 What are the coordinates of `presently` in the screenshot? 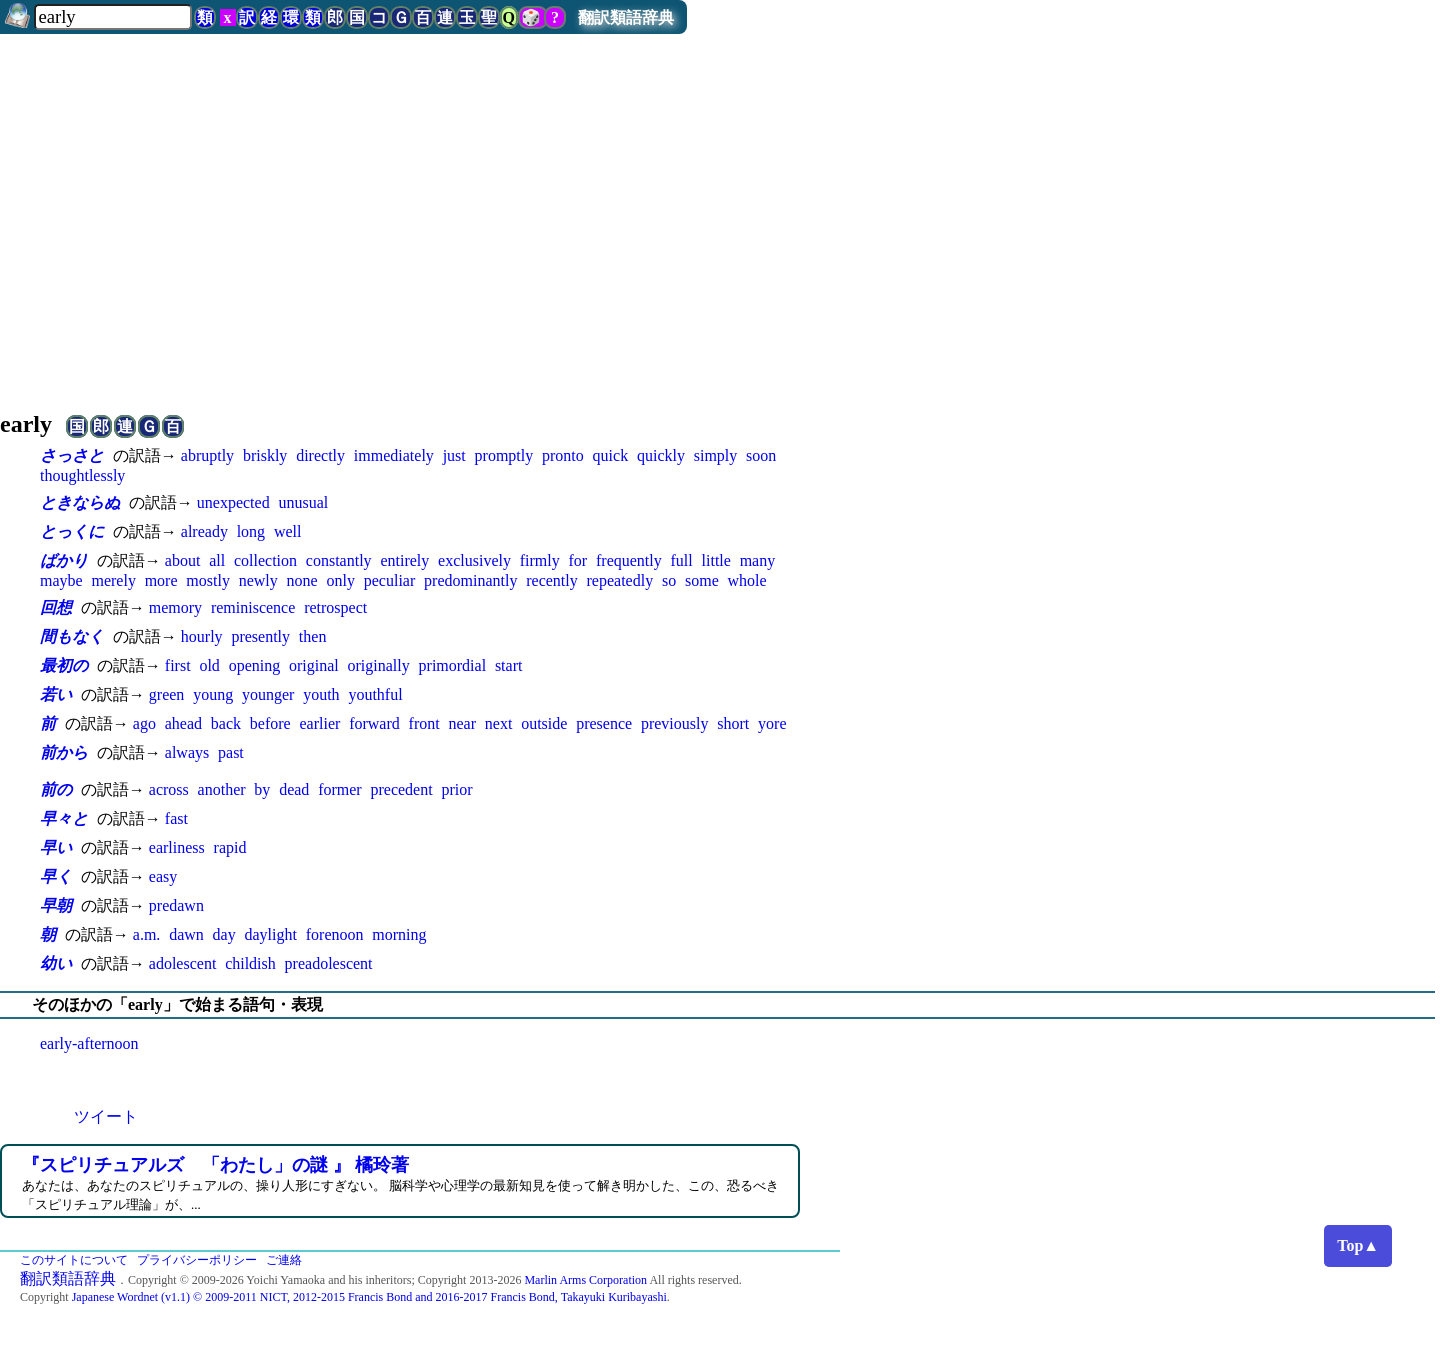 It's located at (260, 636).